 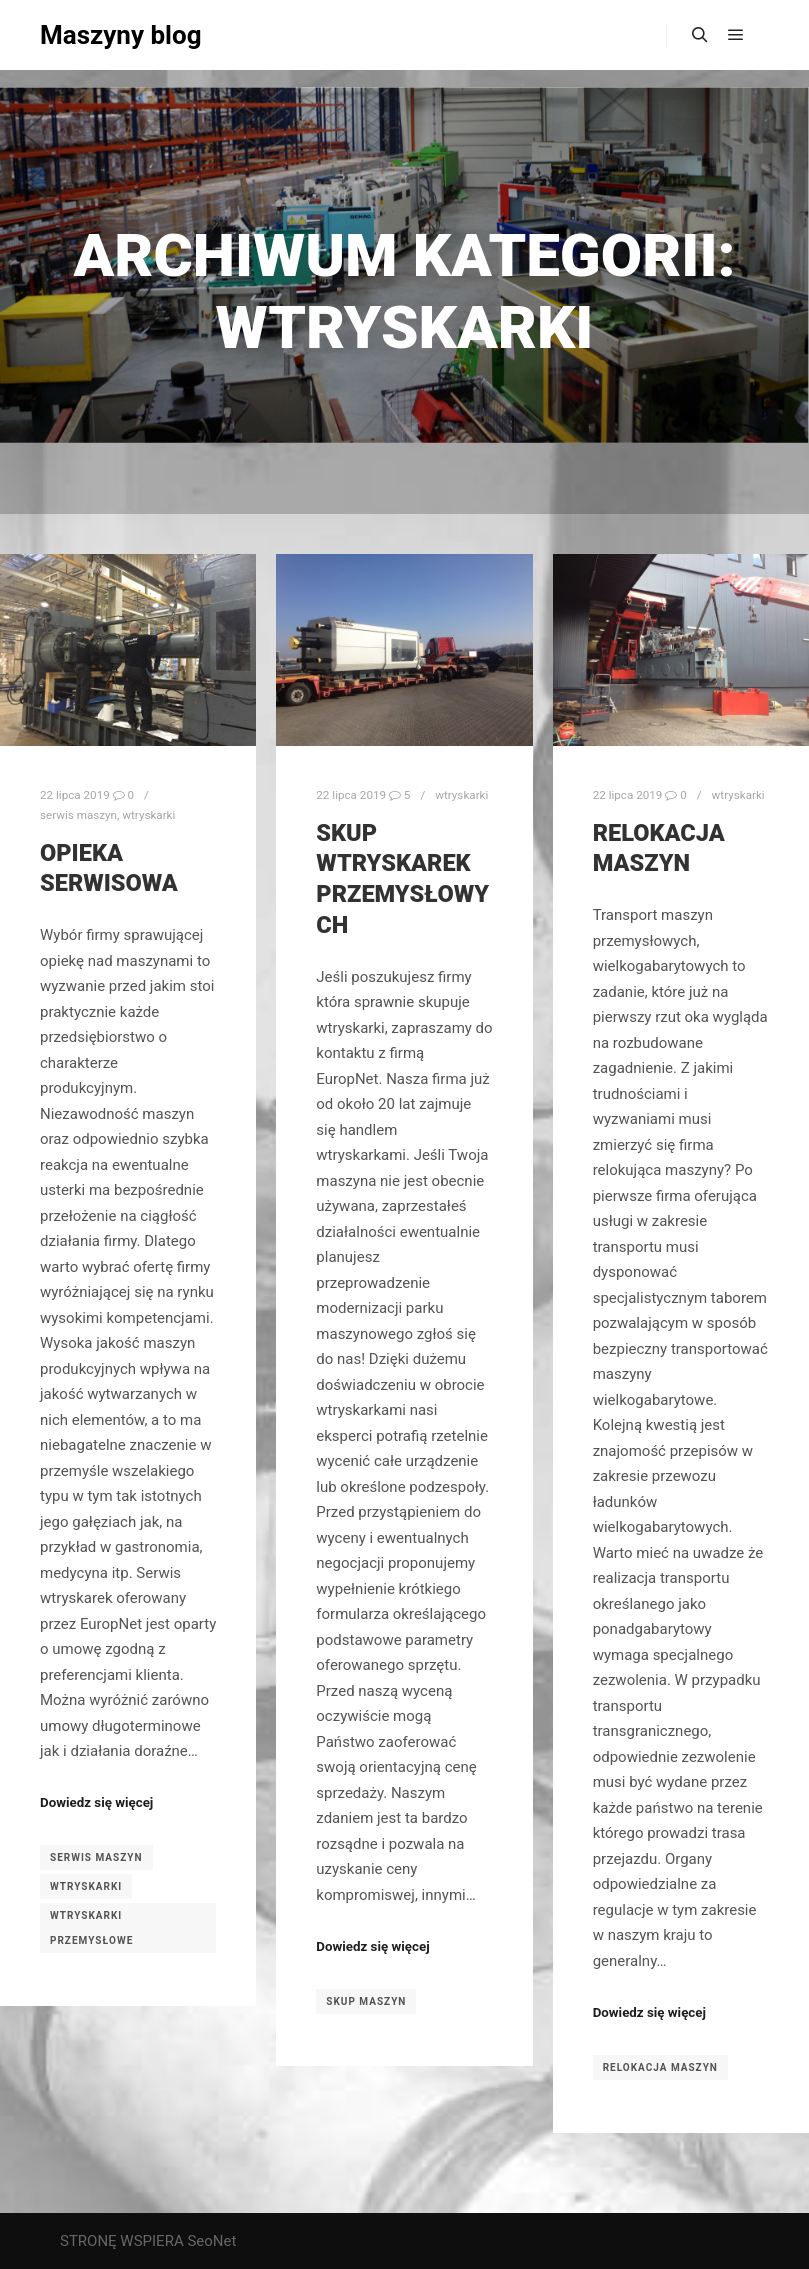 What do you see at coordinates (121, 35) in the screenshot?
I see `Maszyny blog` at bounding box center [121, 35].